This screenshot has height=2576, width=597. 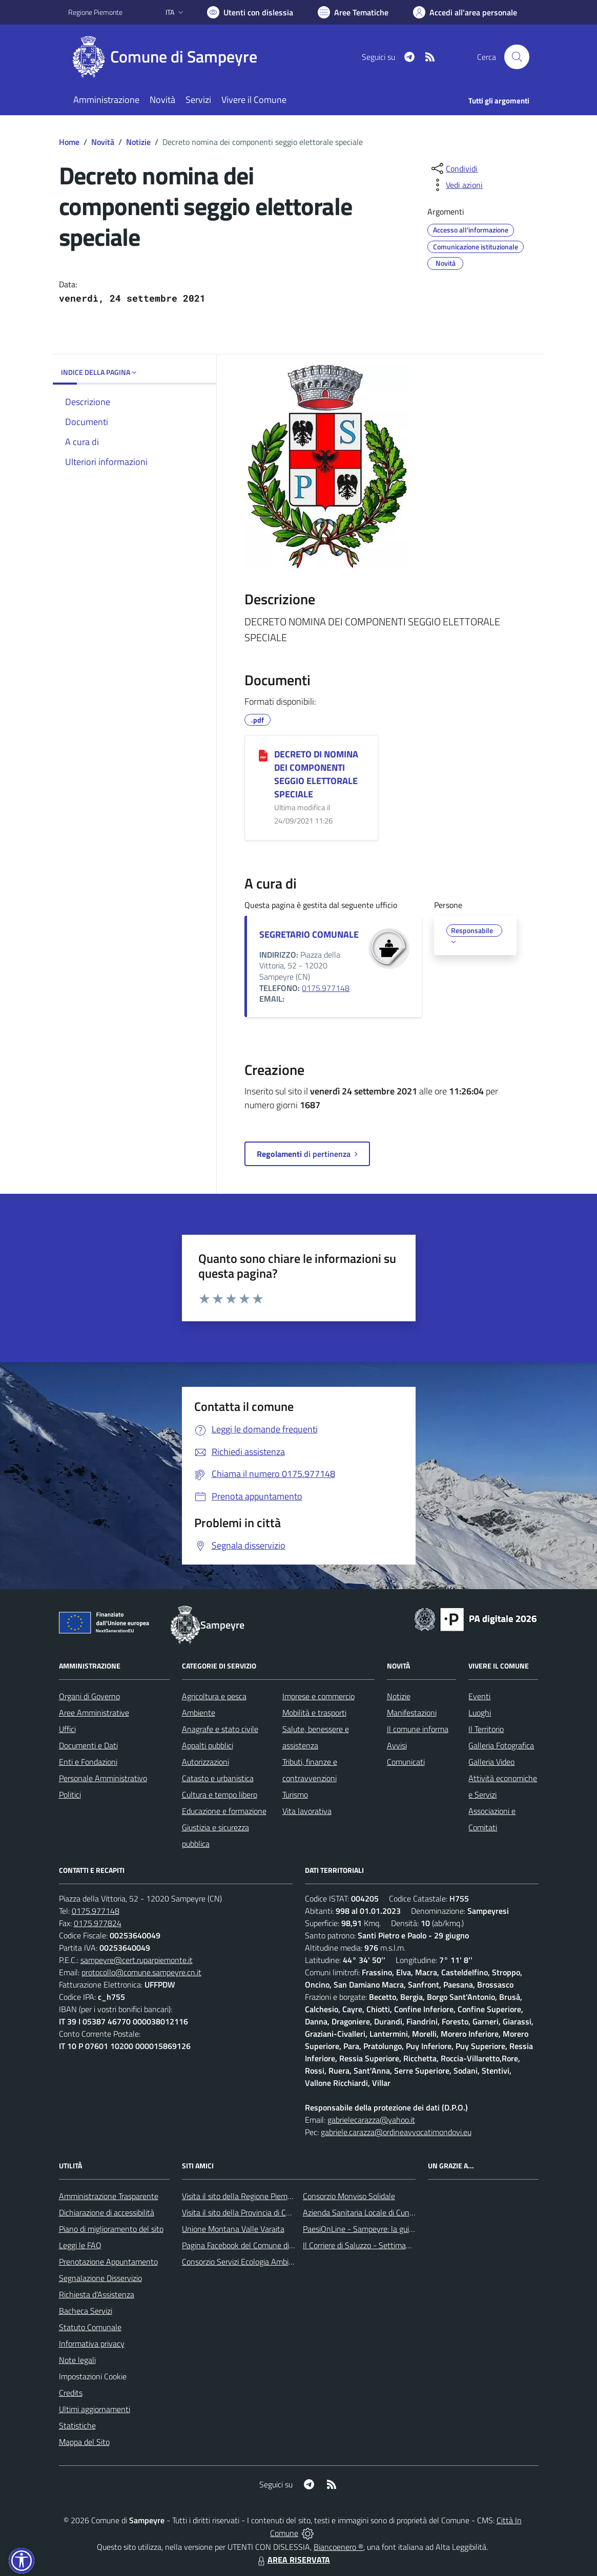 What do you see at coordinates (102, 142) in the screenshot?
I see `Novità` at bounding box center [102, 142].